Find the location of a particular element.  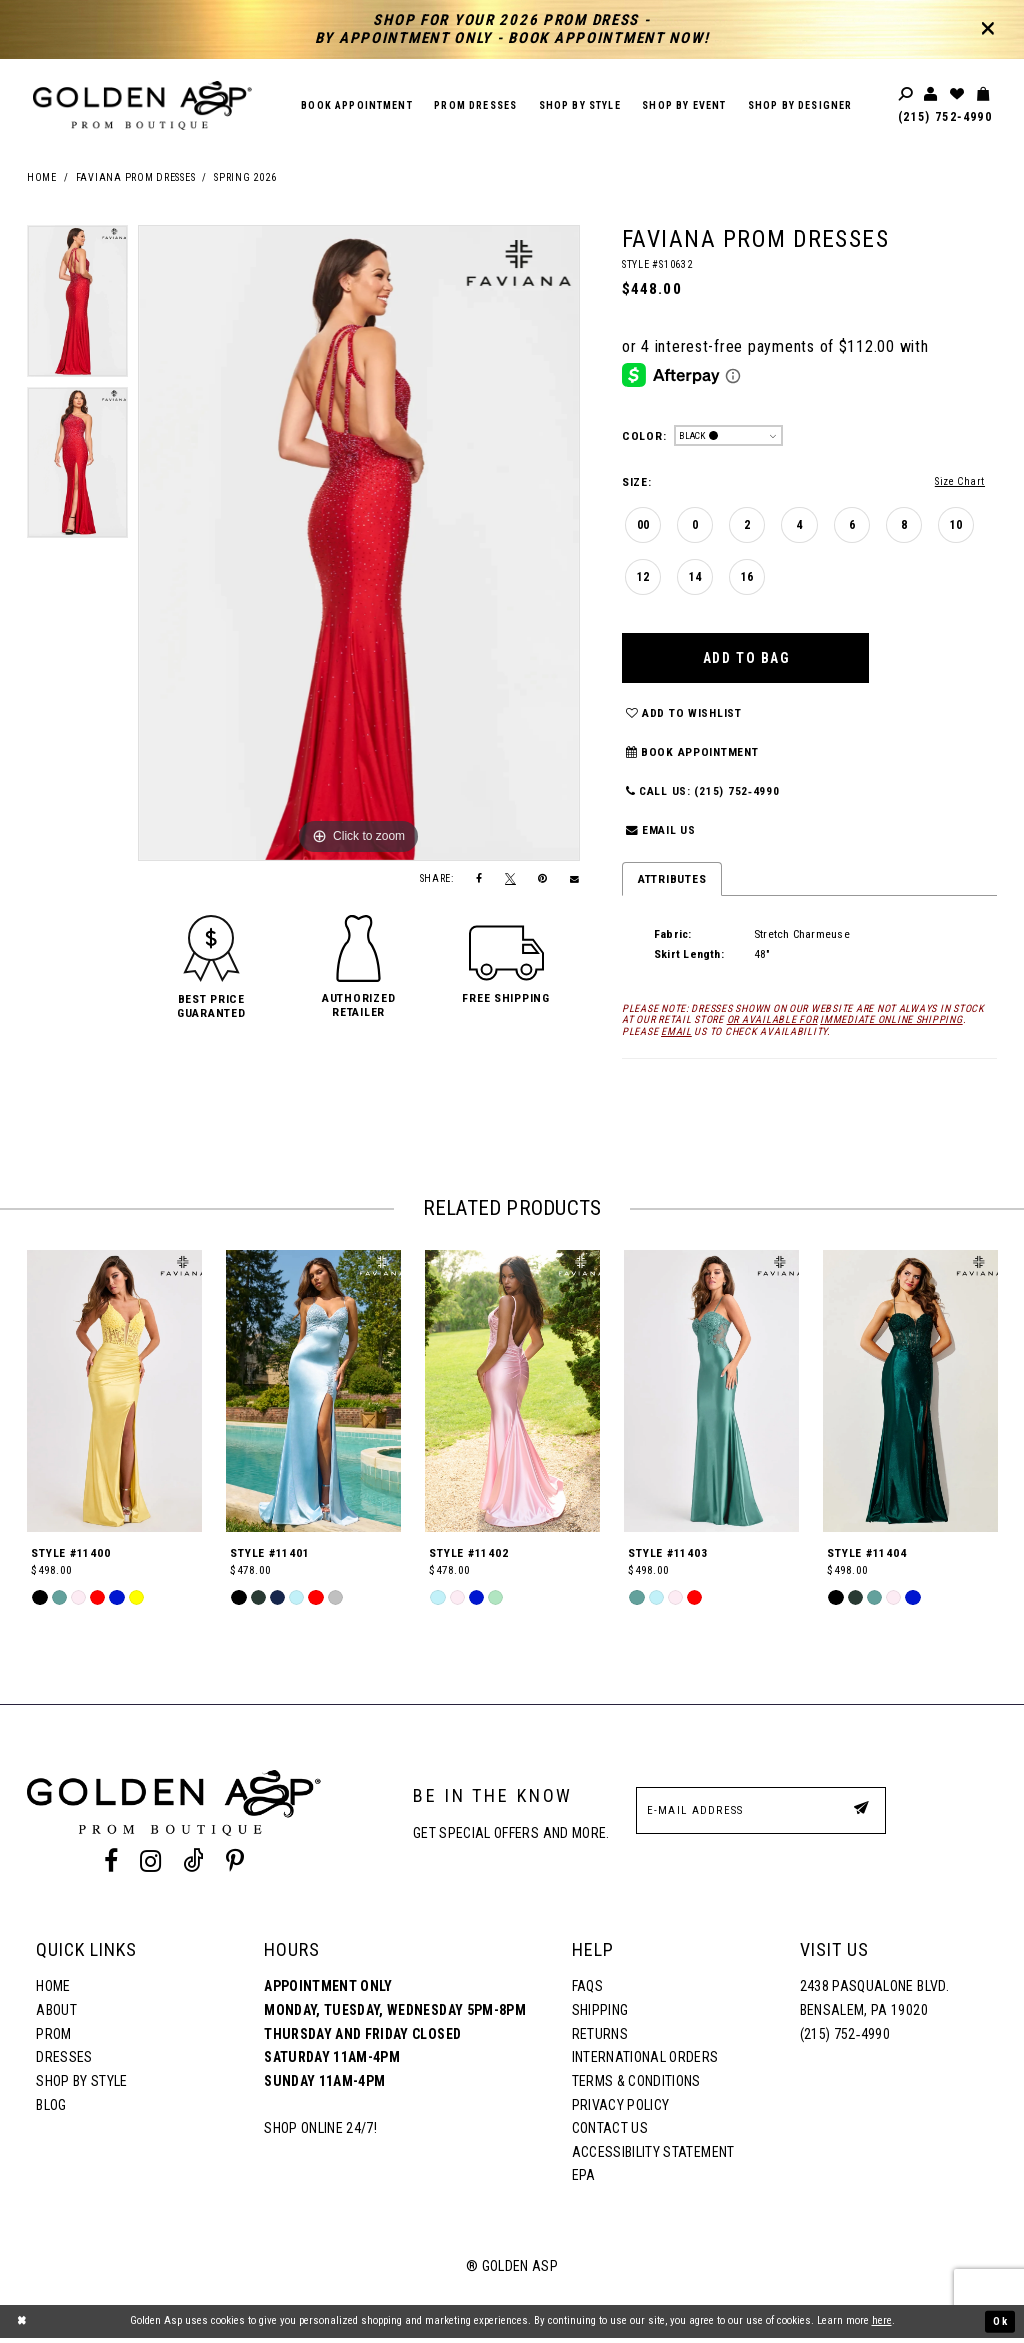

Add To Bag is located at coordinates (748, 659).